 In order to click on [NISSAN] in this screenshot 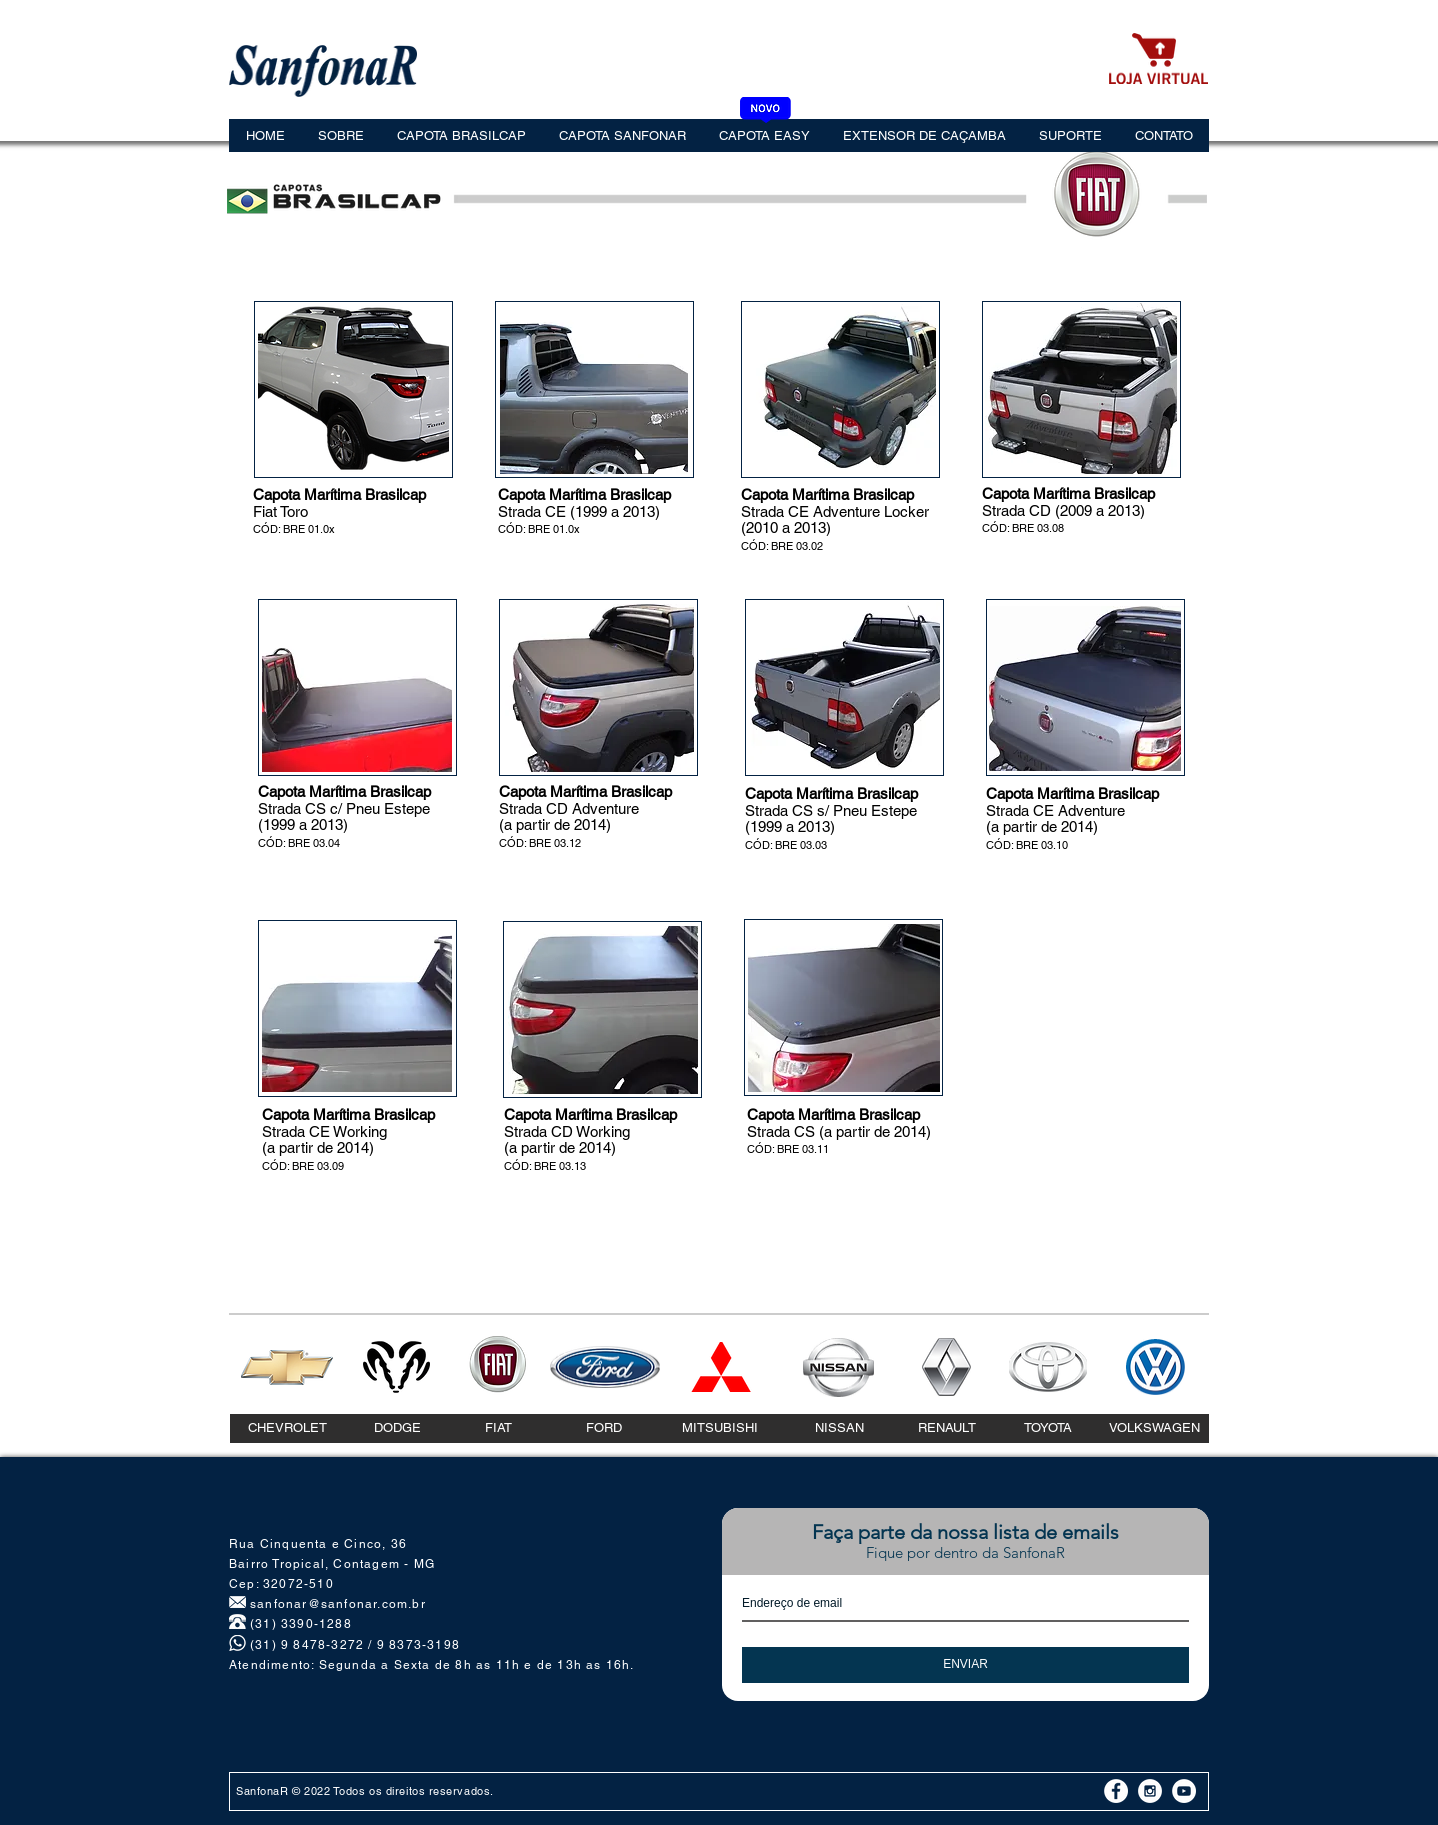, I will do `click(839, 1428)`.